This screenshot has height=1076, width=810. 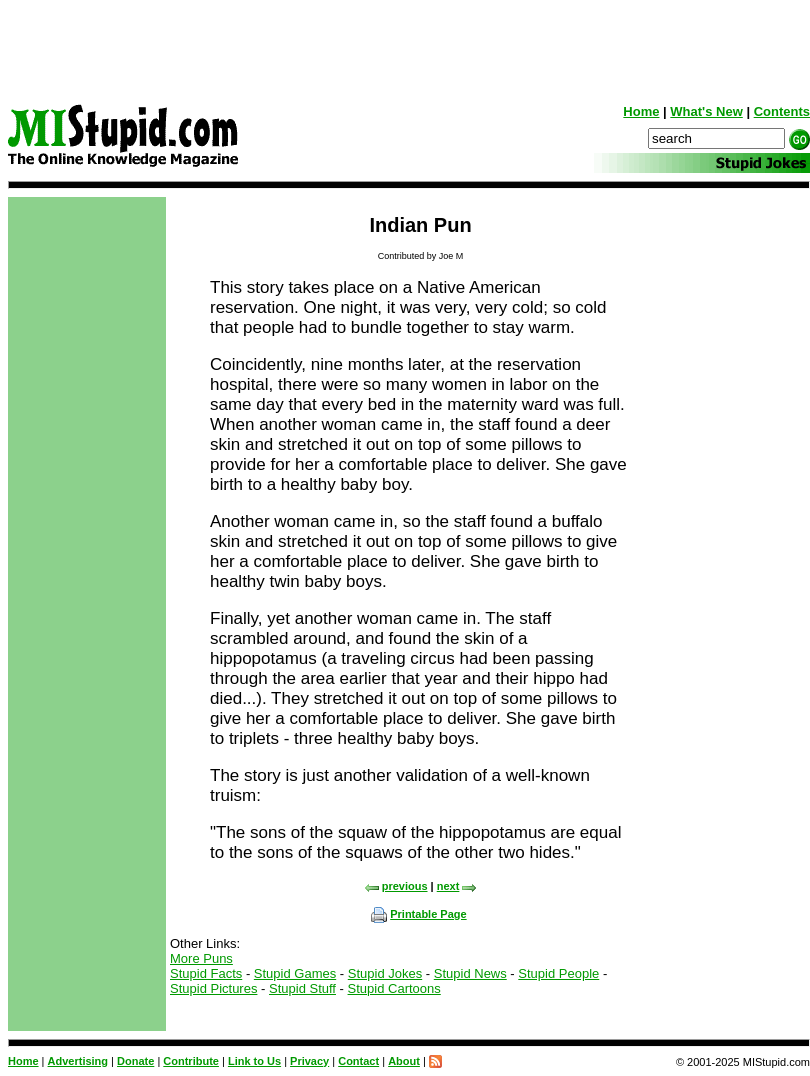 I want to click on Stupid People, so click(x=558, y=973).